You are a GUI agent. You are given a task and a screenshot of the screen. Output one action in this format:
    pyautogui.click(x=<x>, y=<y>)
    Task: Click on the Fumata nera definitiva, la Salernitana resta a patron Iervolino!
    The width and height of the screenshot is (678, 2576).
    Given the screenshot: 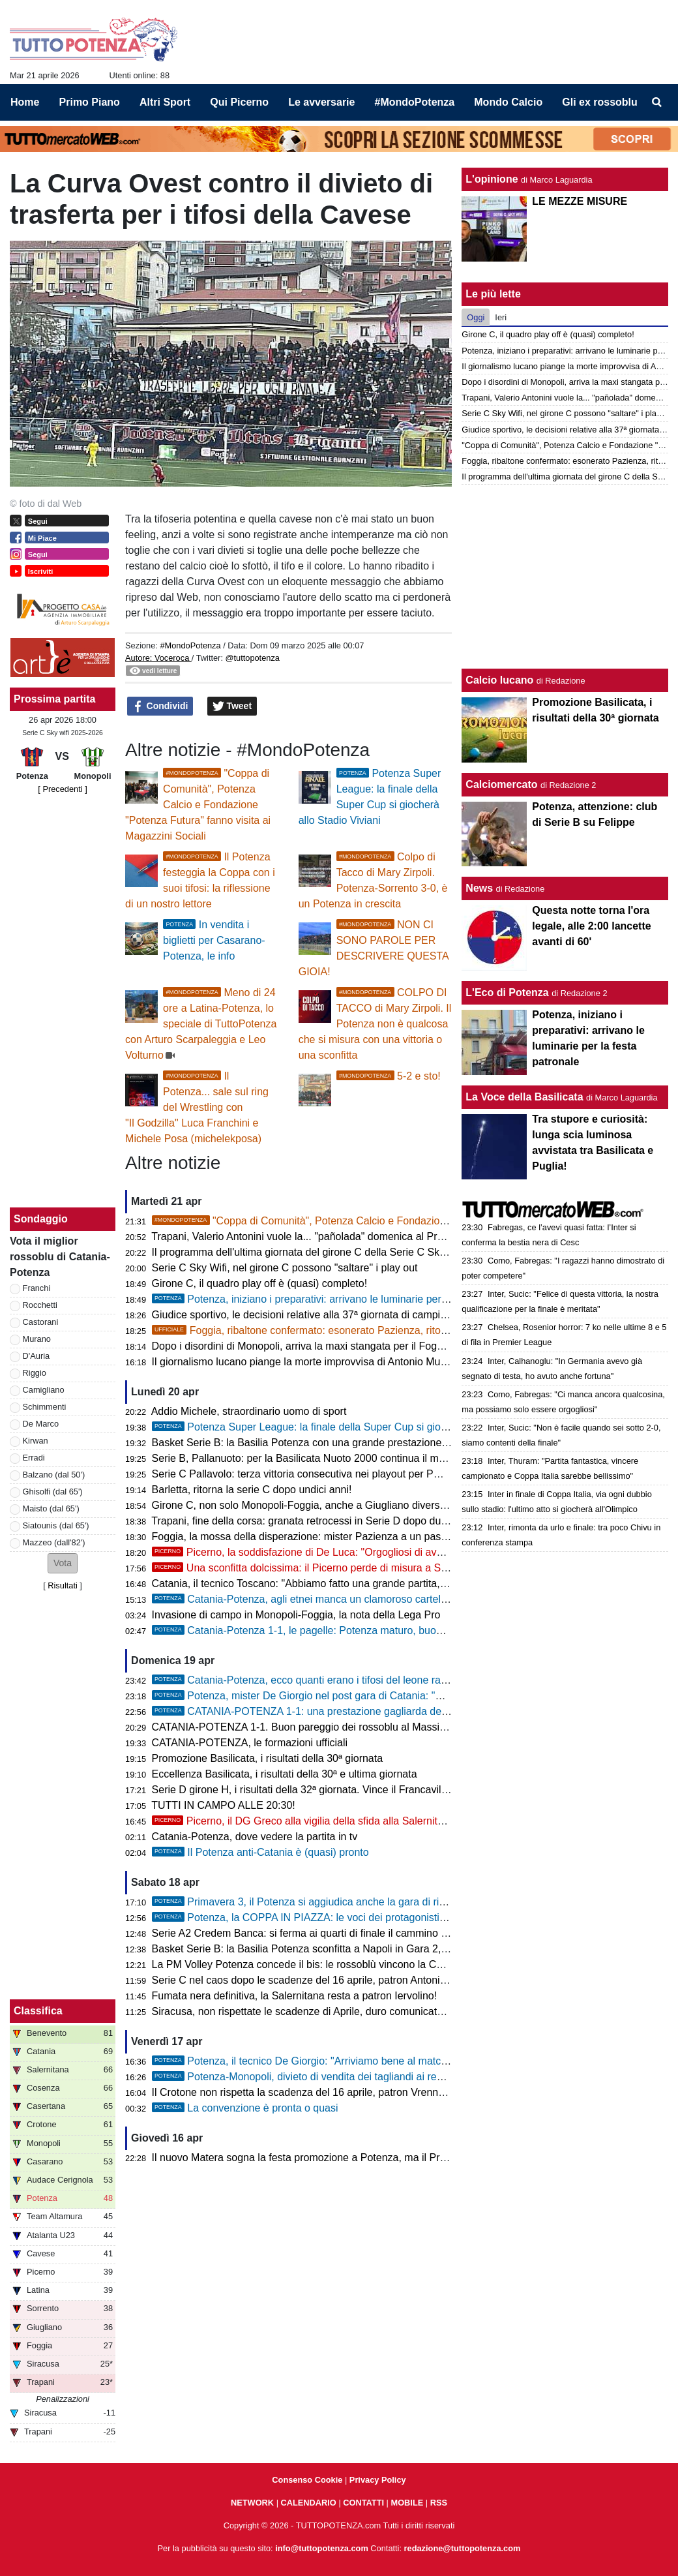 What is the action you would take?
    pyautogui.click(x=294, y=1995)
    